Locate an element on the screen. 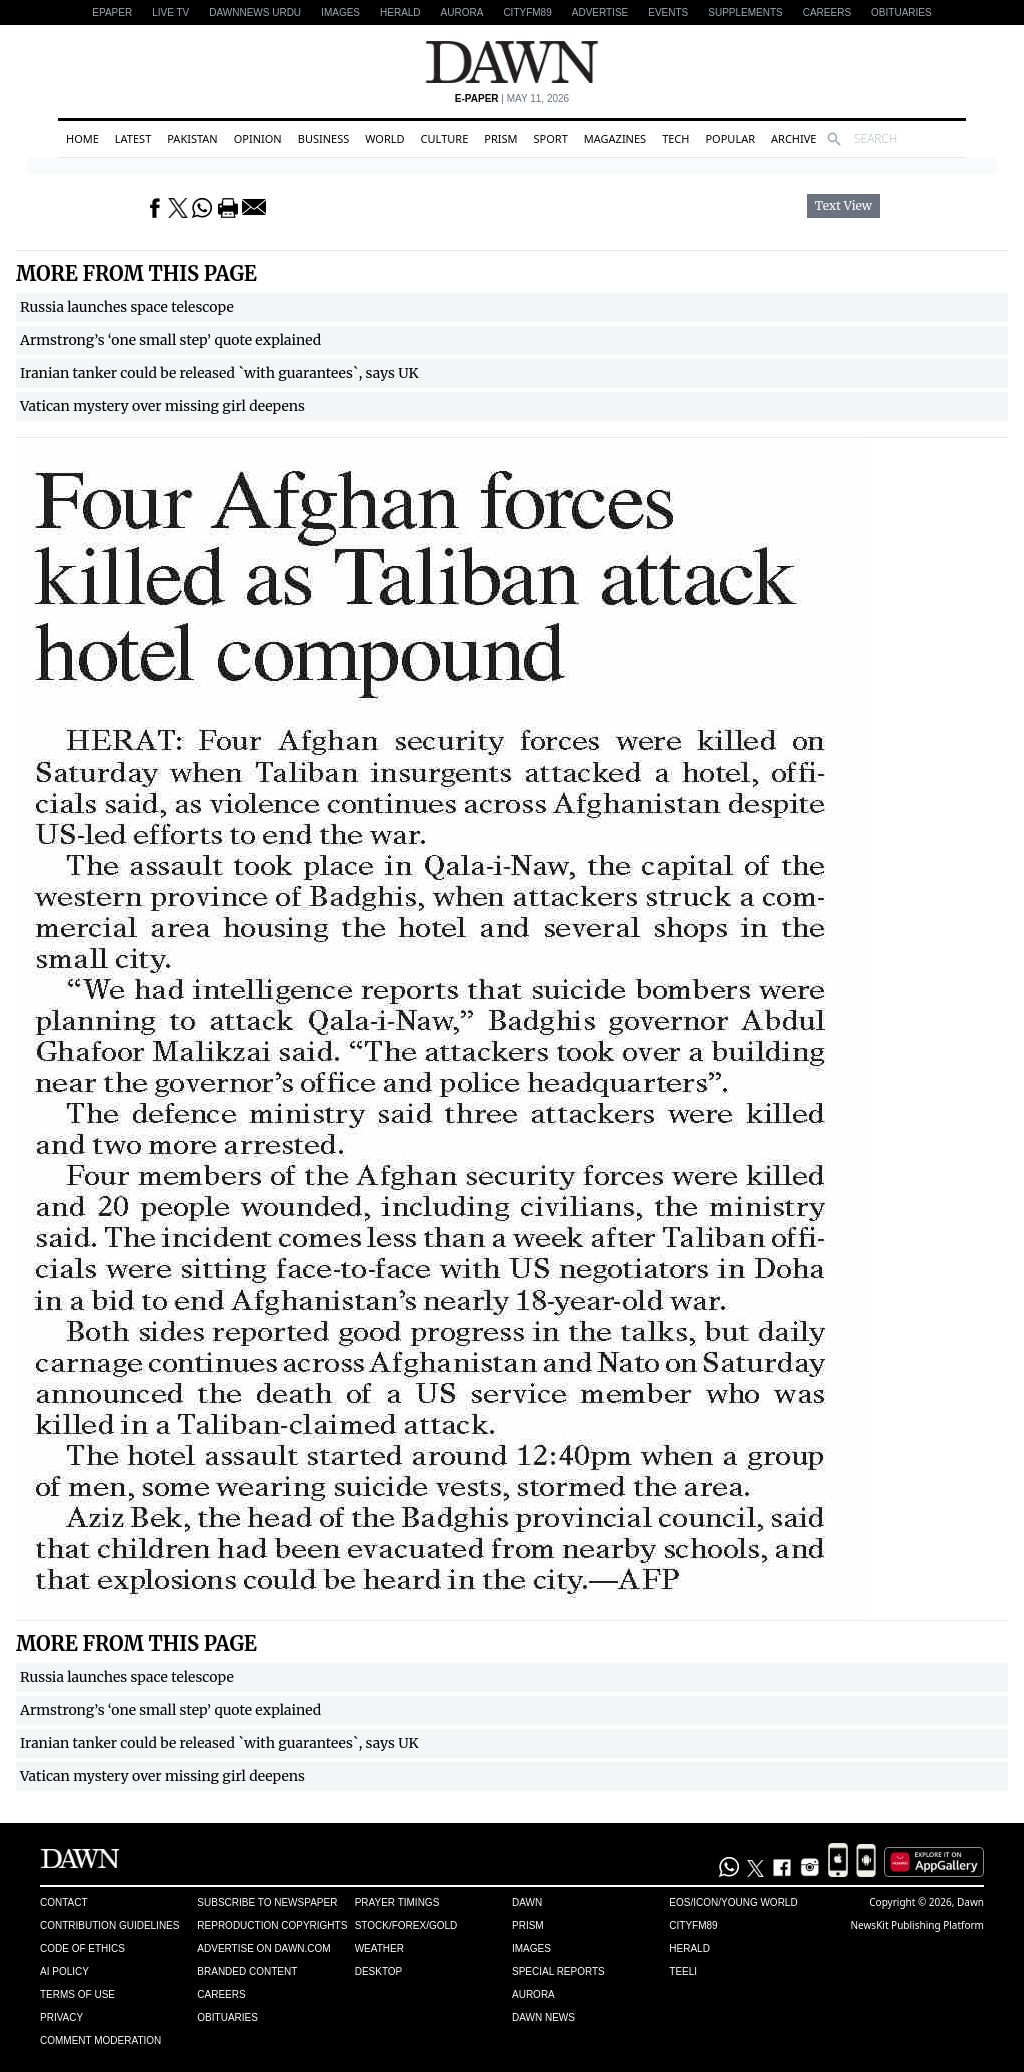 This screenshot has height=2072, width=1024. Business is located at coordinates (324, 138).